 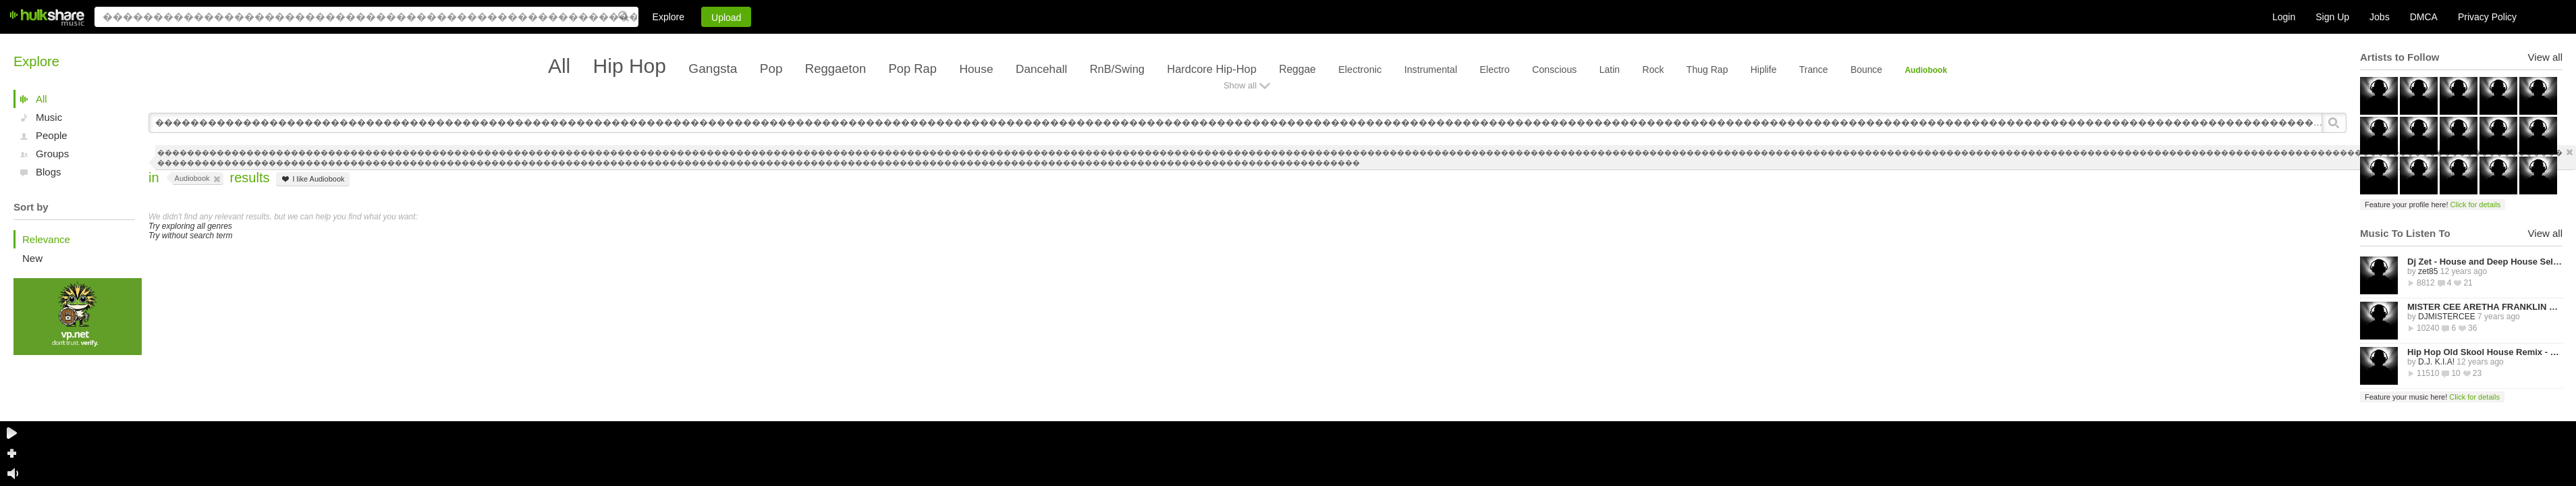 What do you see at coordinates (49, 117) in the screenshot?
I see `Music` at bounding box center [49, 117].